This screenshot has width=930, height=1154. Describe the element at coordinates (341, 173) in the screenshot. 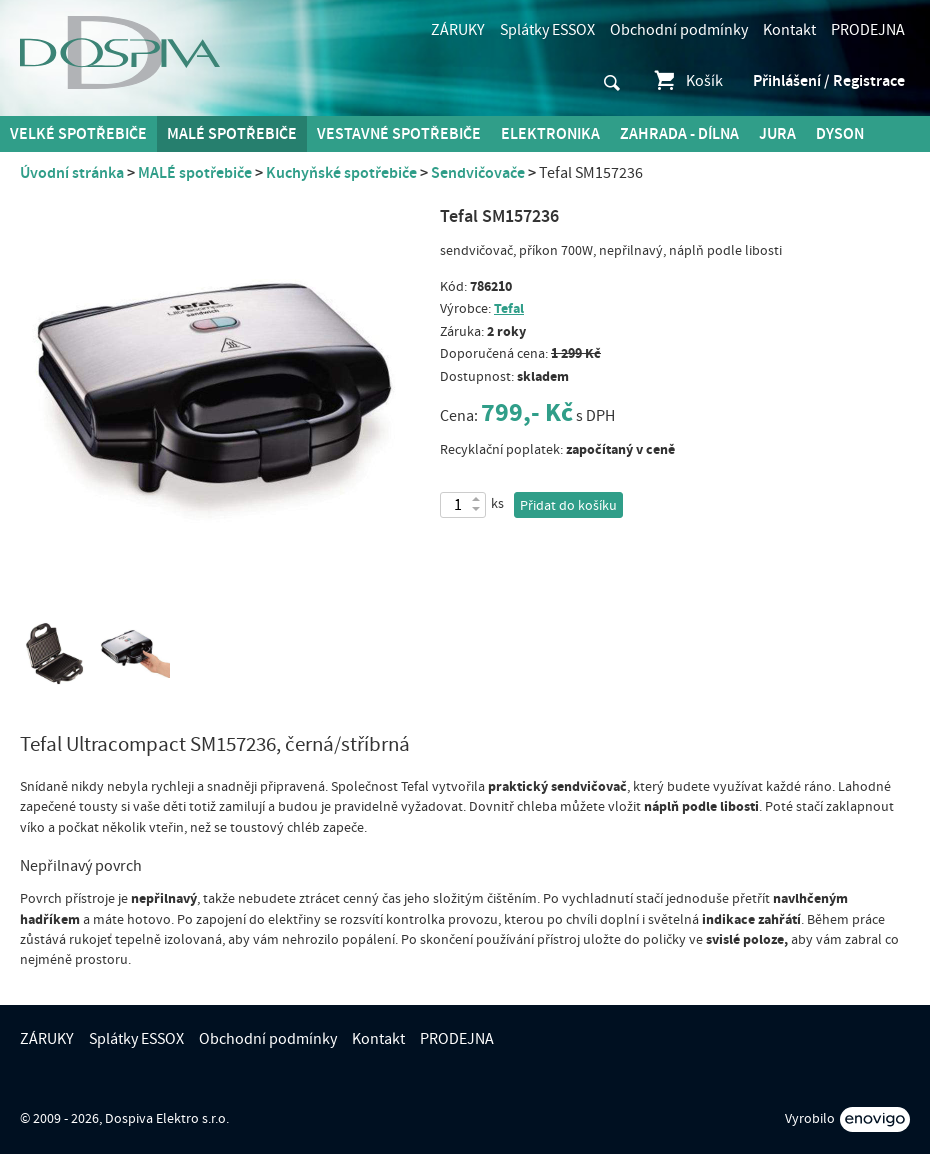

I see `Kuchyňské spotřebiče` at that location.